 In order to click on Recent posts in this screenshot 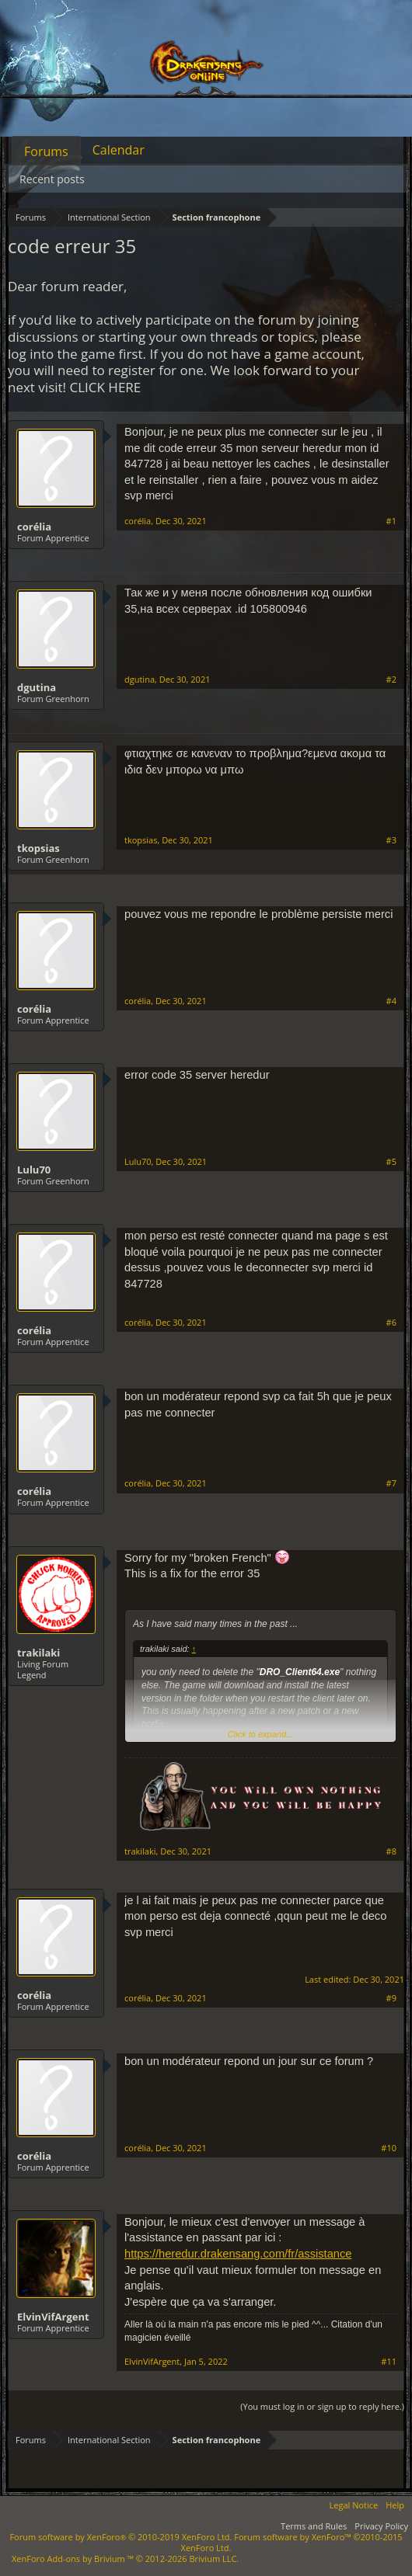, I will do `click(52, 179)`.